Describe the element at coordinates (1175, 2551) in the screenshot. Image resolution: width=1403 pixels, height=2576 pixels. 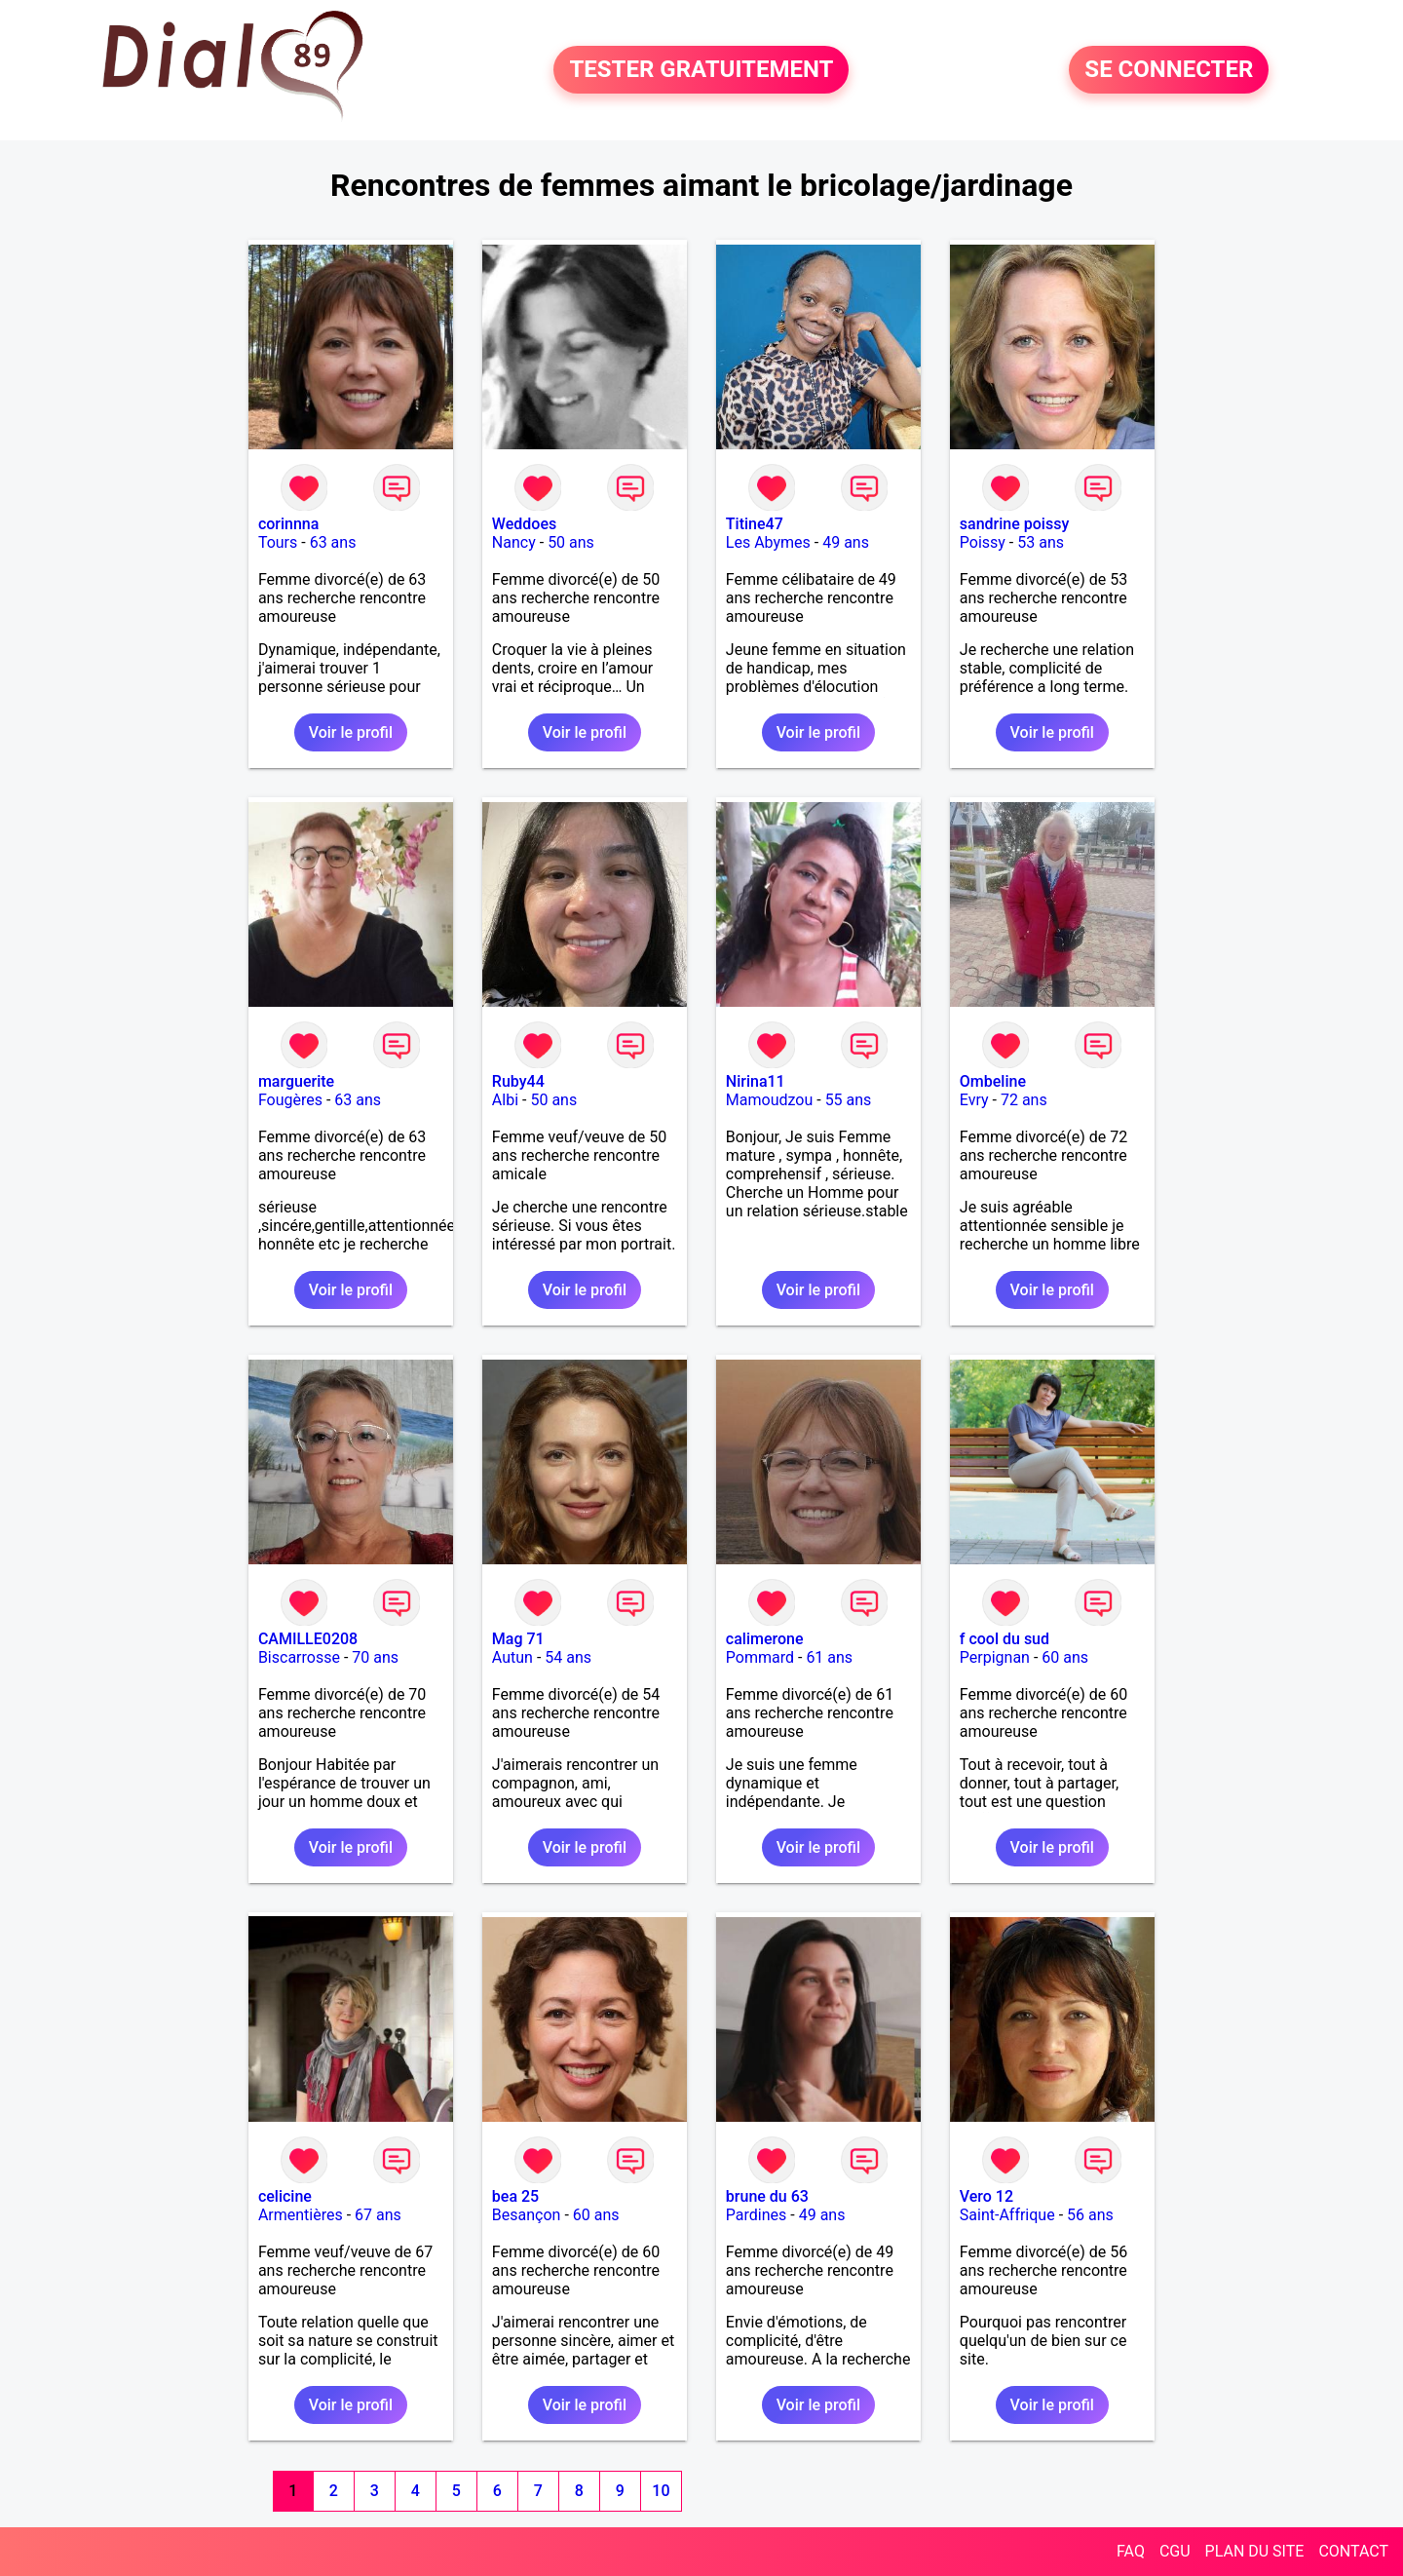
I see `CGU` at that location.